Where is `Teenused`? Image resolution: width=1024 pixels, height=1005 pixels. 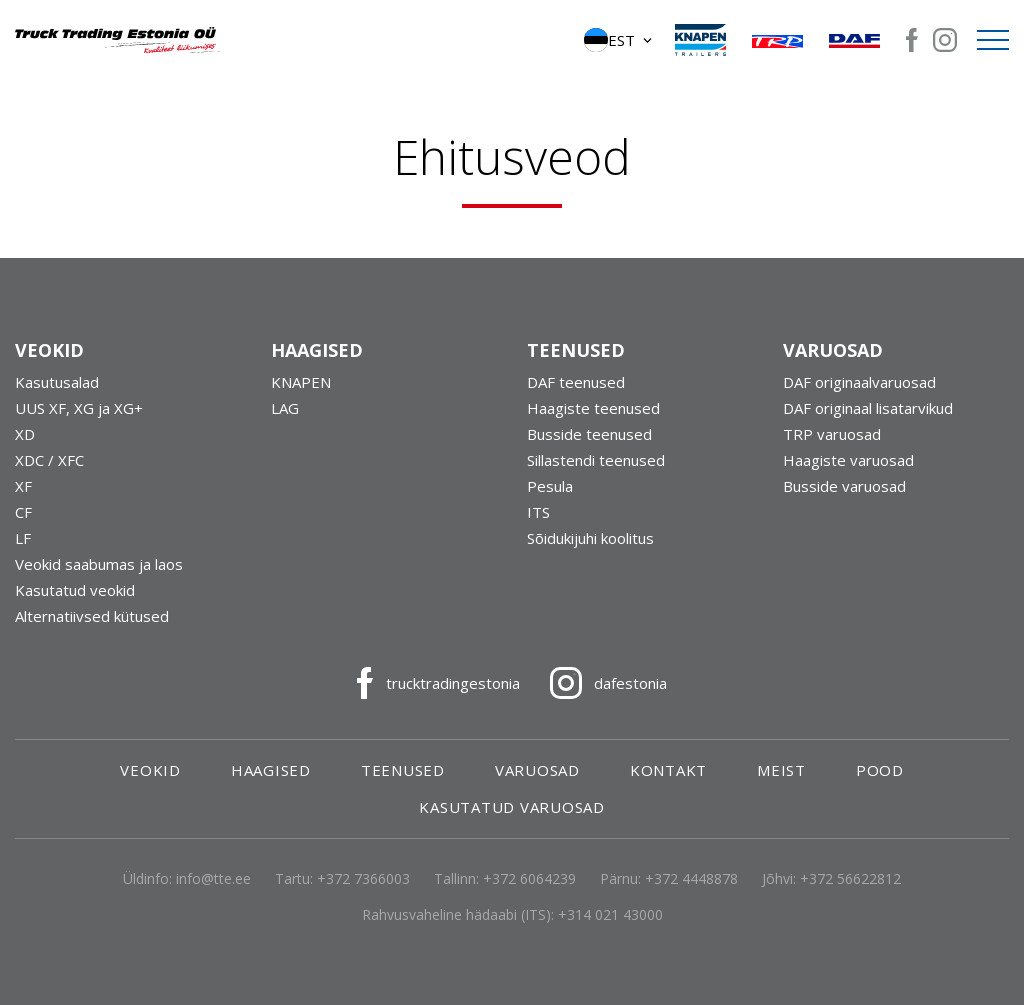 Teenused is located at coordinates (403, 770).